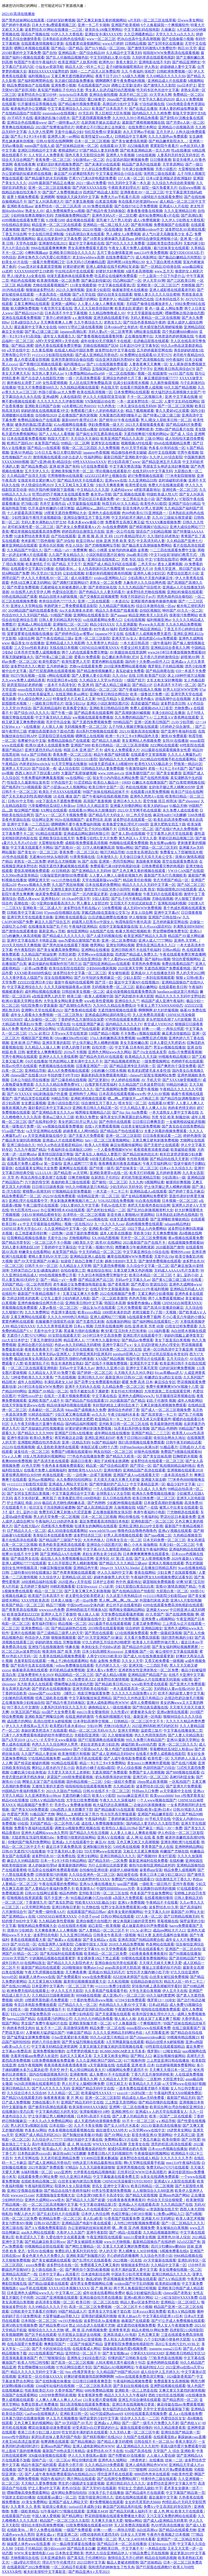 The height and width of the screenshot is (2576, 208). I want to click on xxxxx做受大片18, so click(139, 569).